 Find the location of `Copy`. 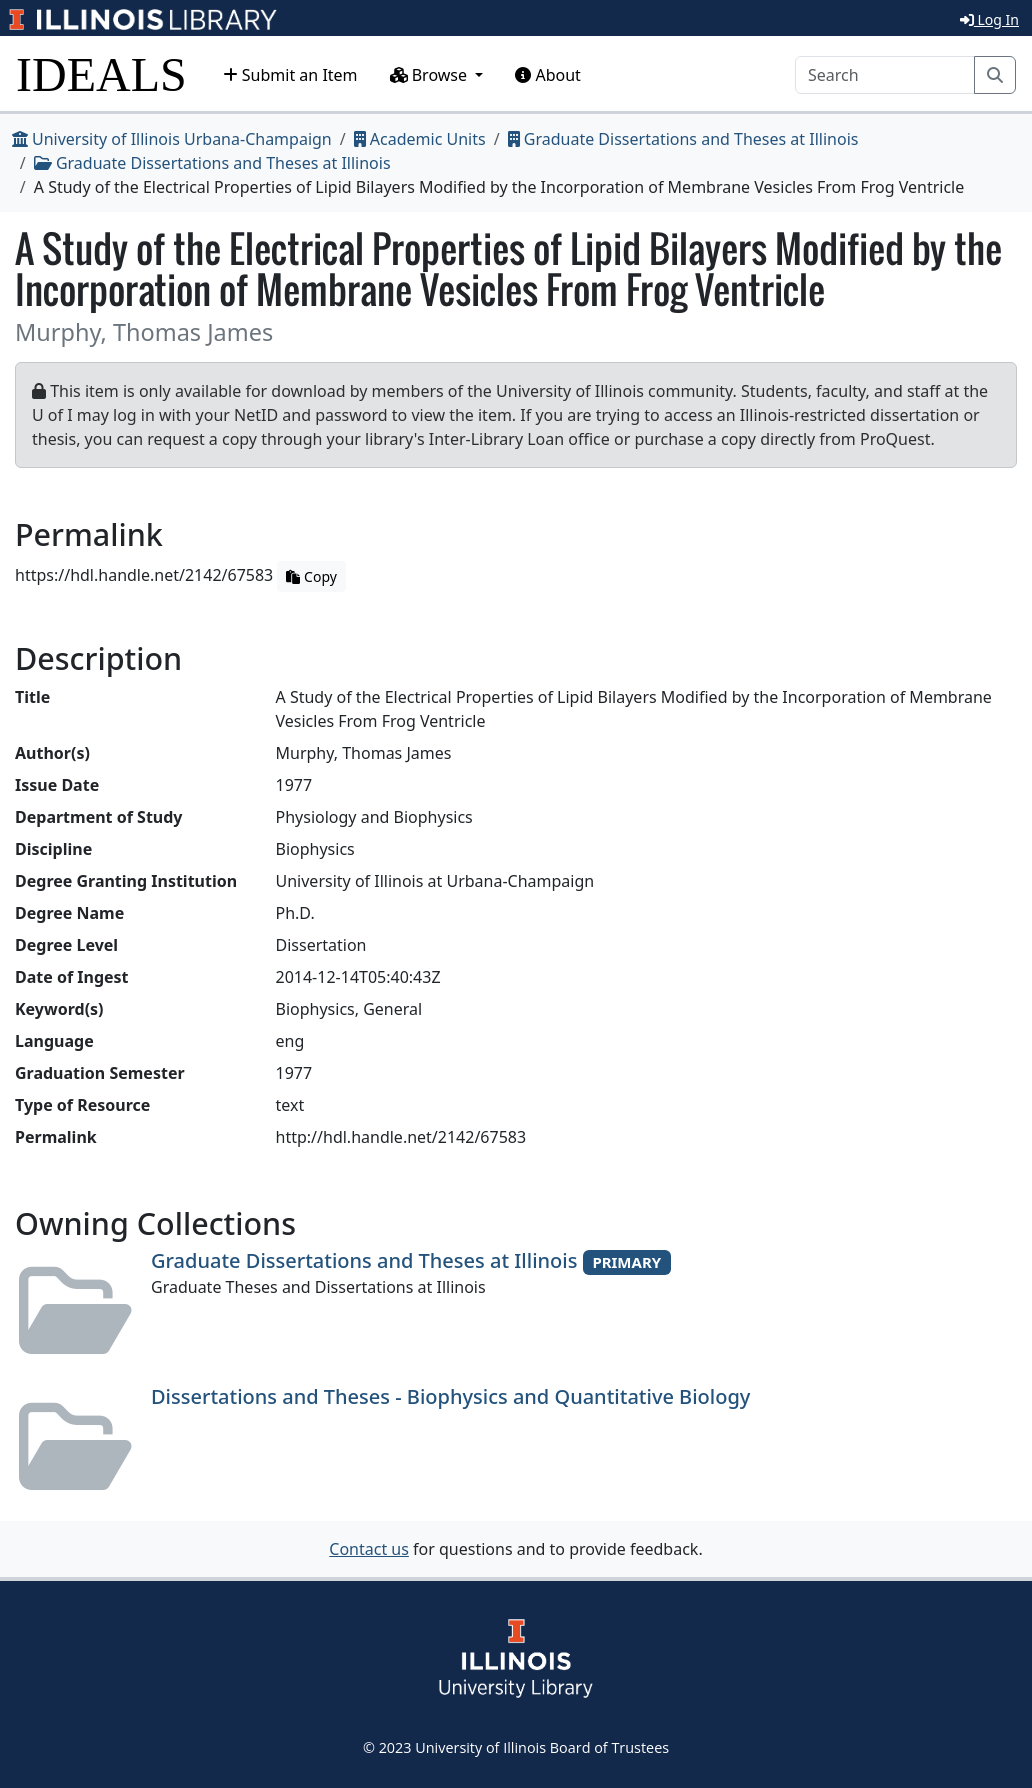

Copy is located at coordinates (311, 576).